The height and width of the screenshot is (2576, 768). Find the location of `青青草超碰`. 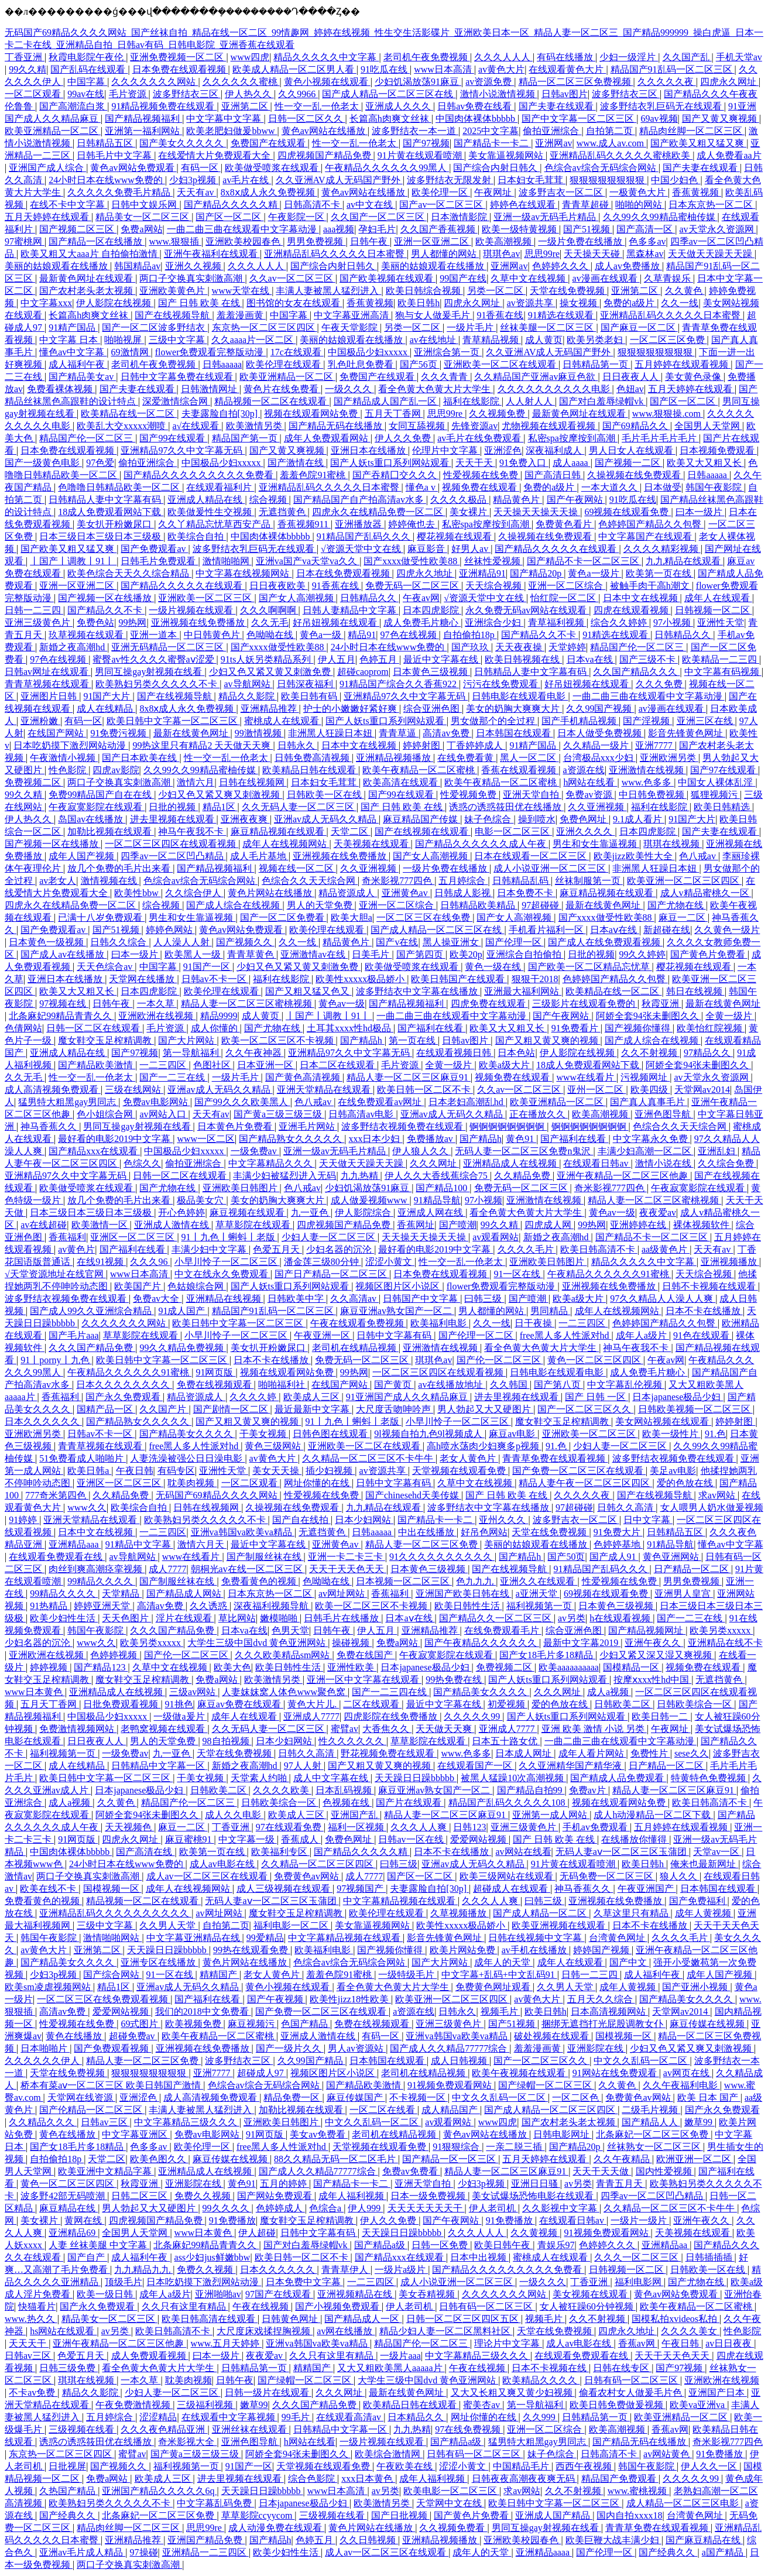

青青草超碰 is located at coordinates (586, 205).